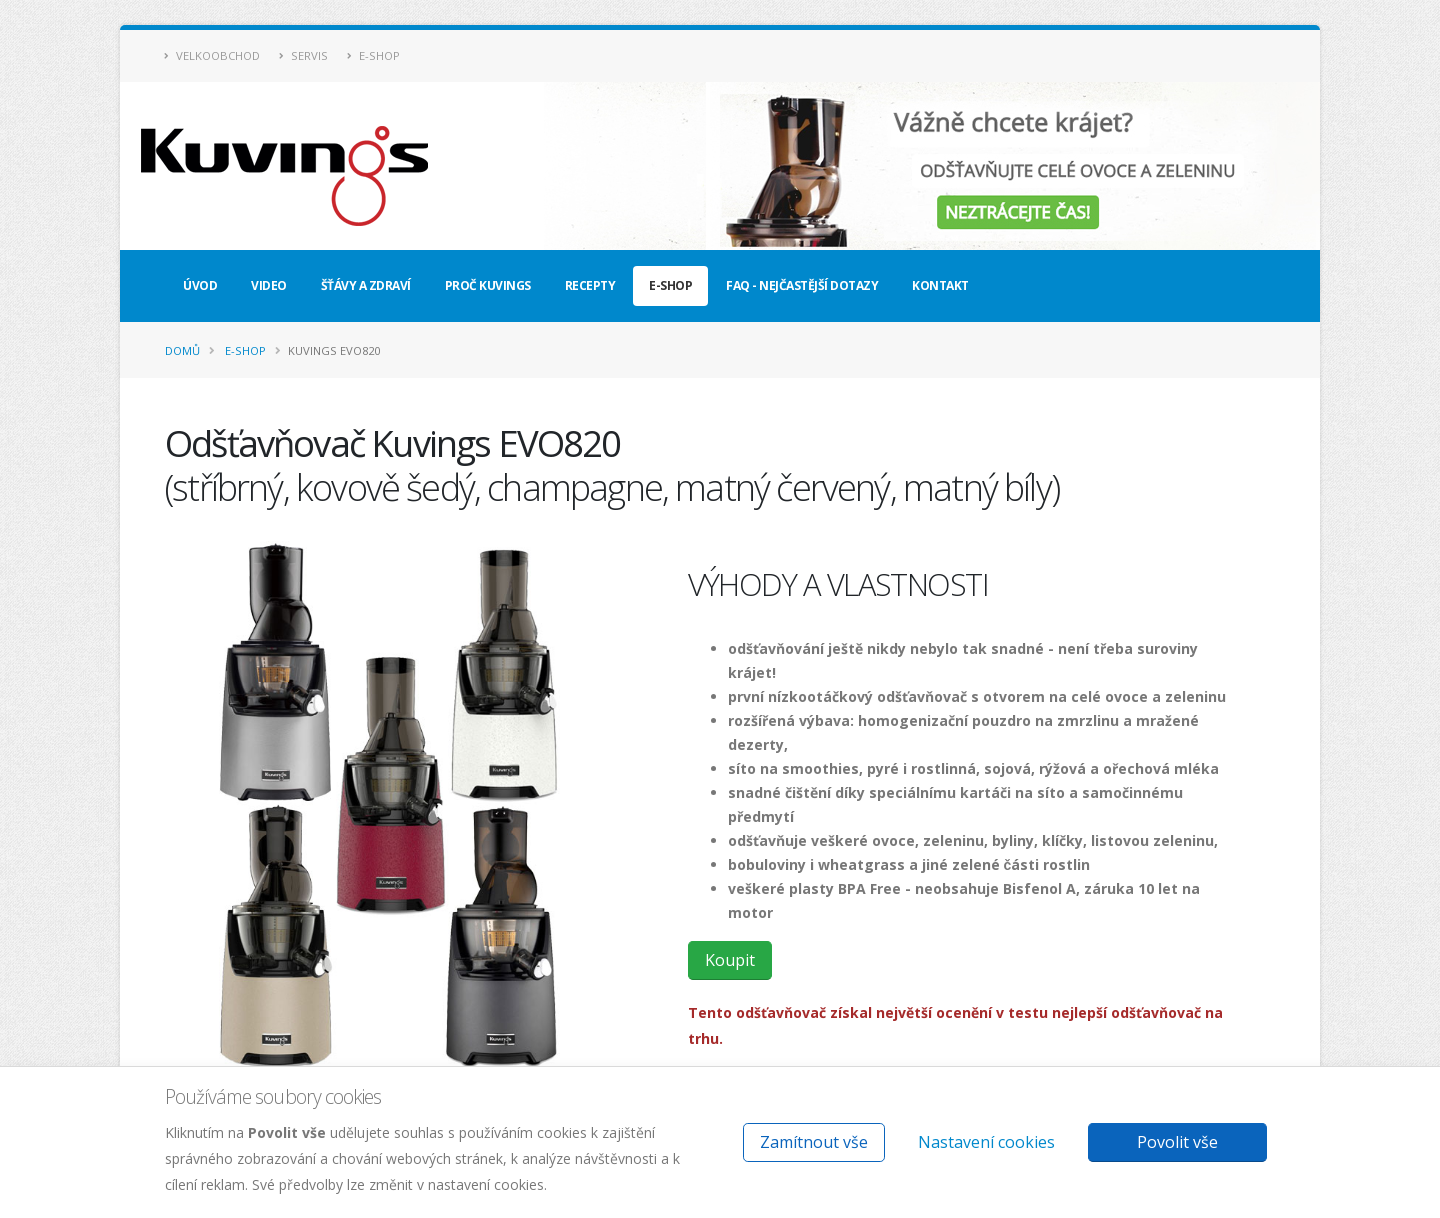 The width and height of the screenshot is (1440, 1218). What do you see at coordinates (488, 285) in the screenshot?
I see `Proč Kuvings` at bounding box center [488, 285].